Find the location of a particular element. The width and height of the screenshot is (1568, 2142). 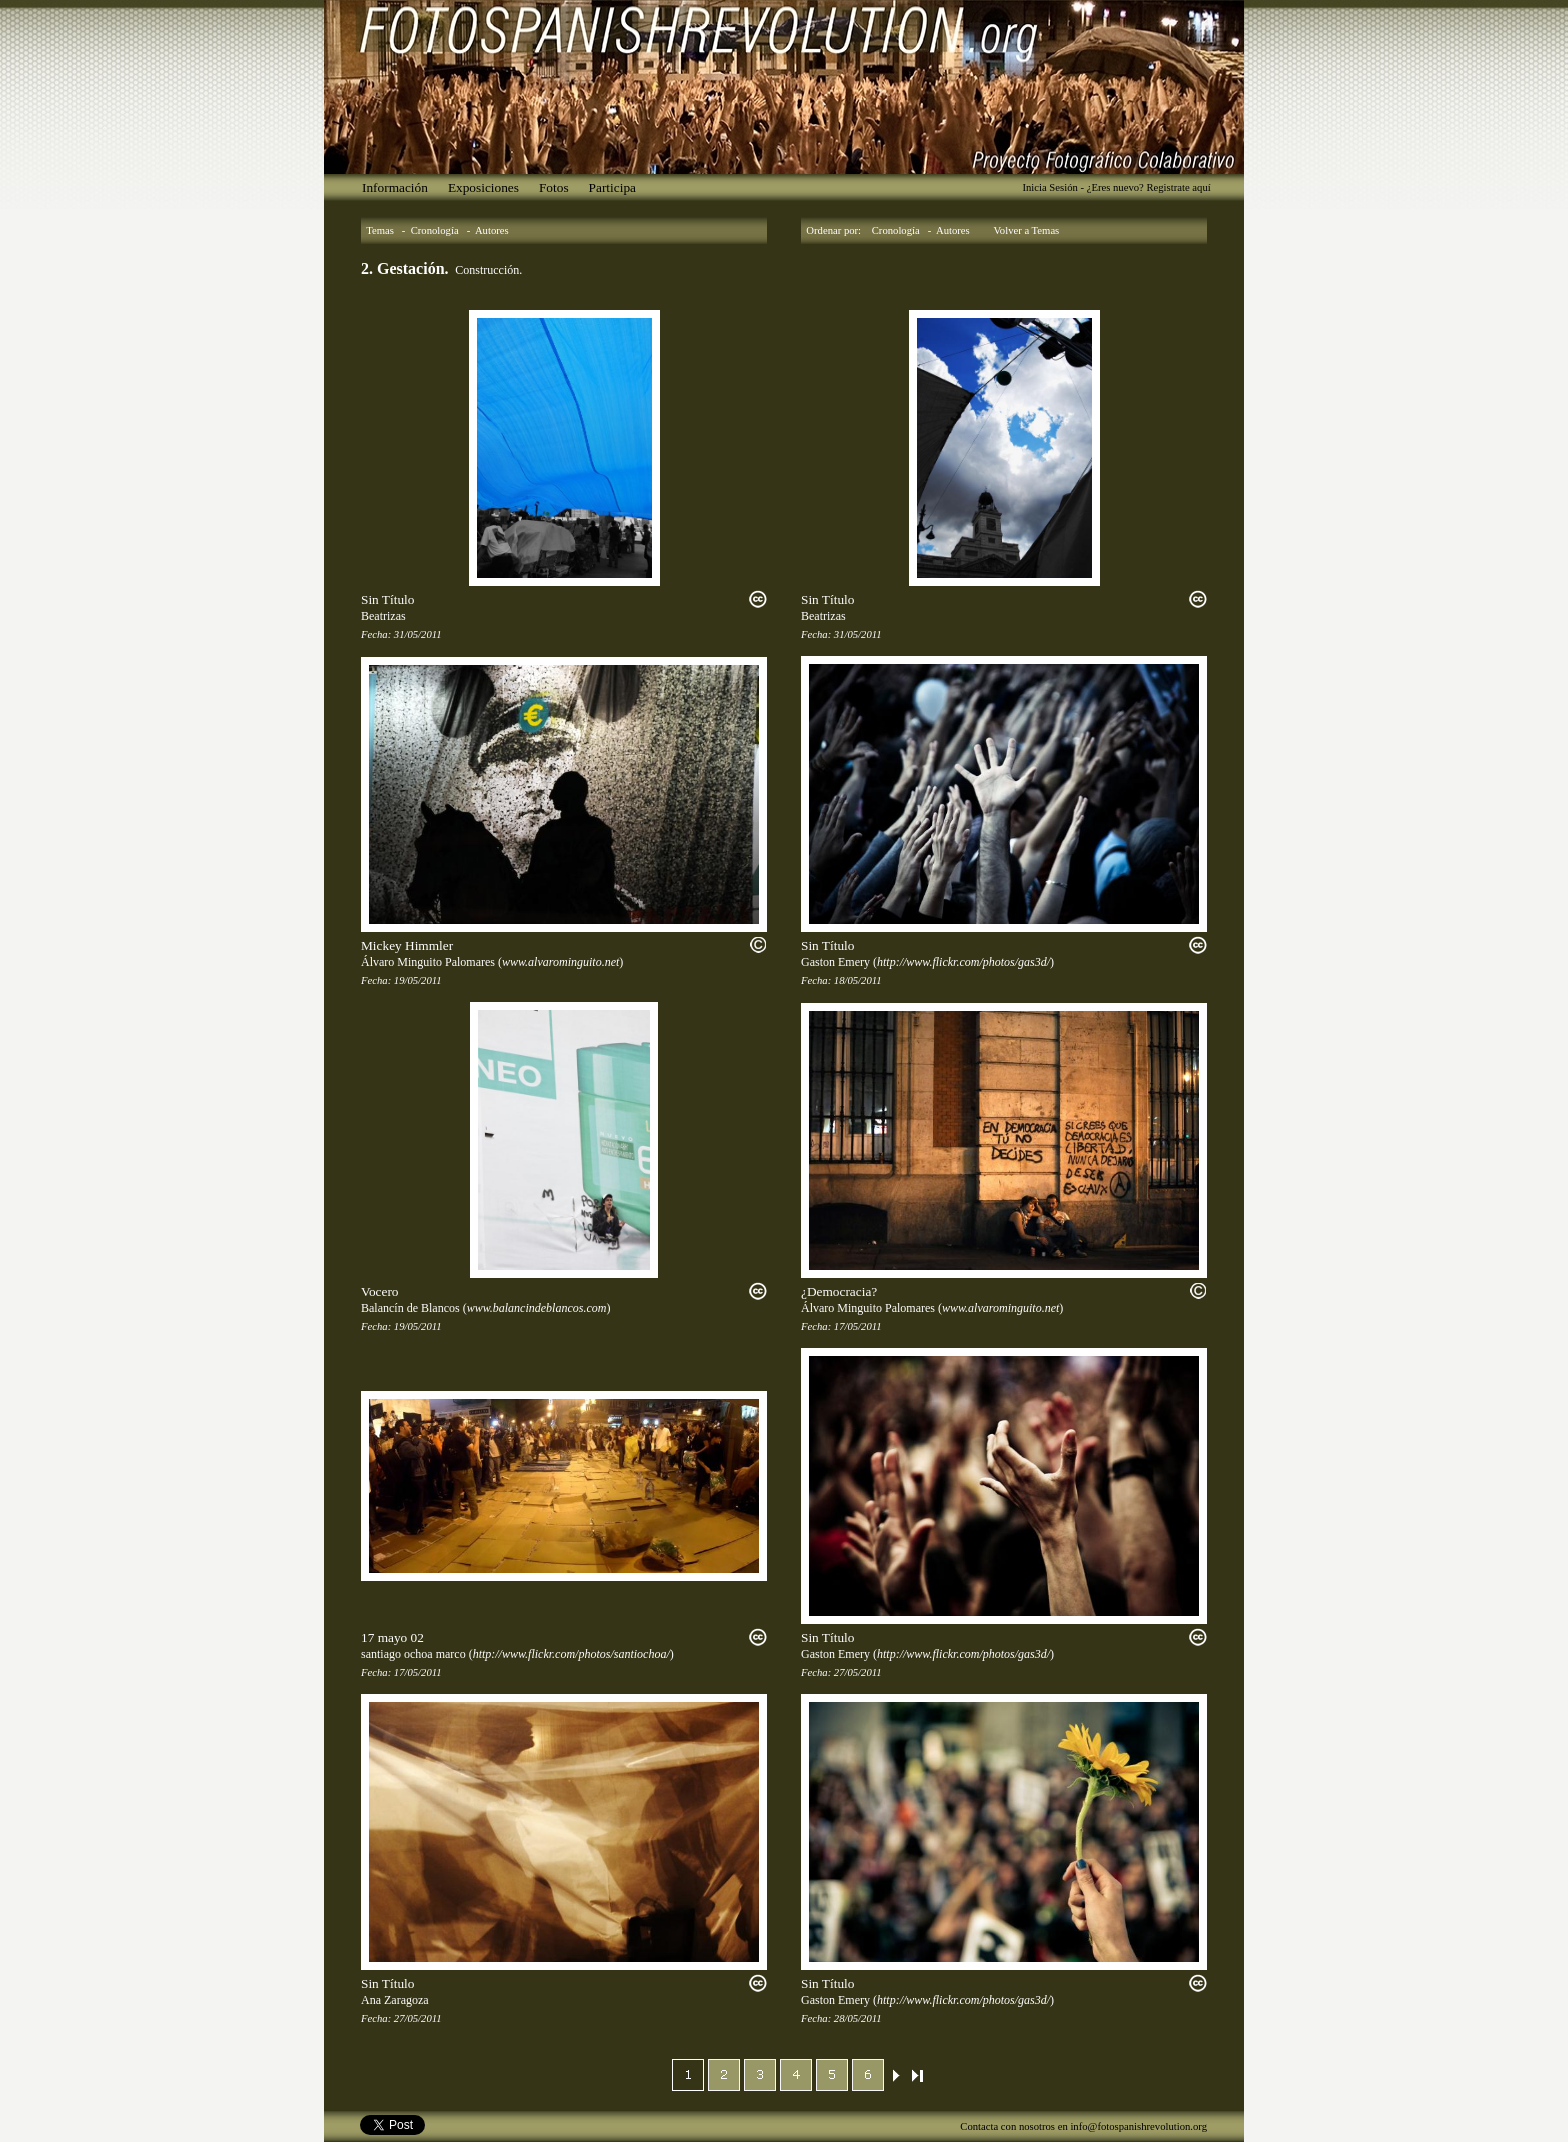

santiago ochoa marco is located at coordinates (413, 1654).